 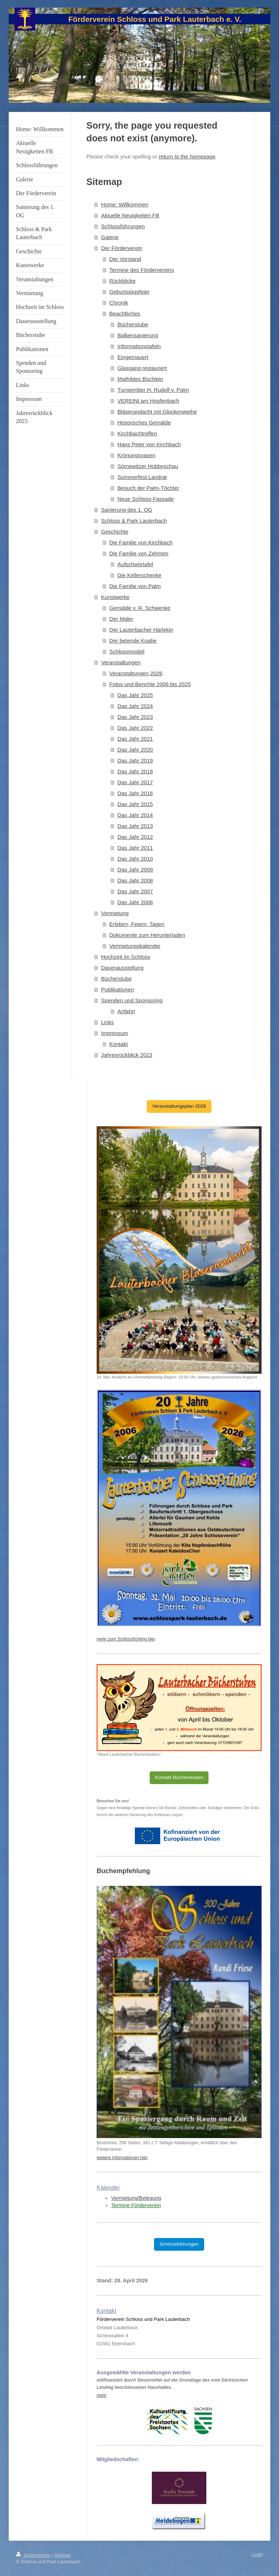 I want to click on Das Jahr 2007, so click(x=135, y=891).